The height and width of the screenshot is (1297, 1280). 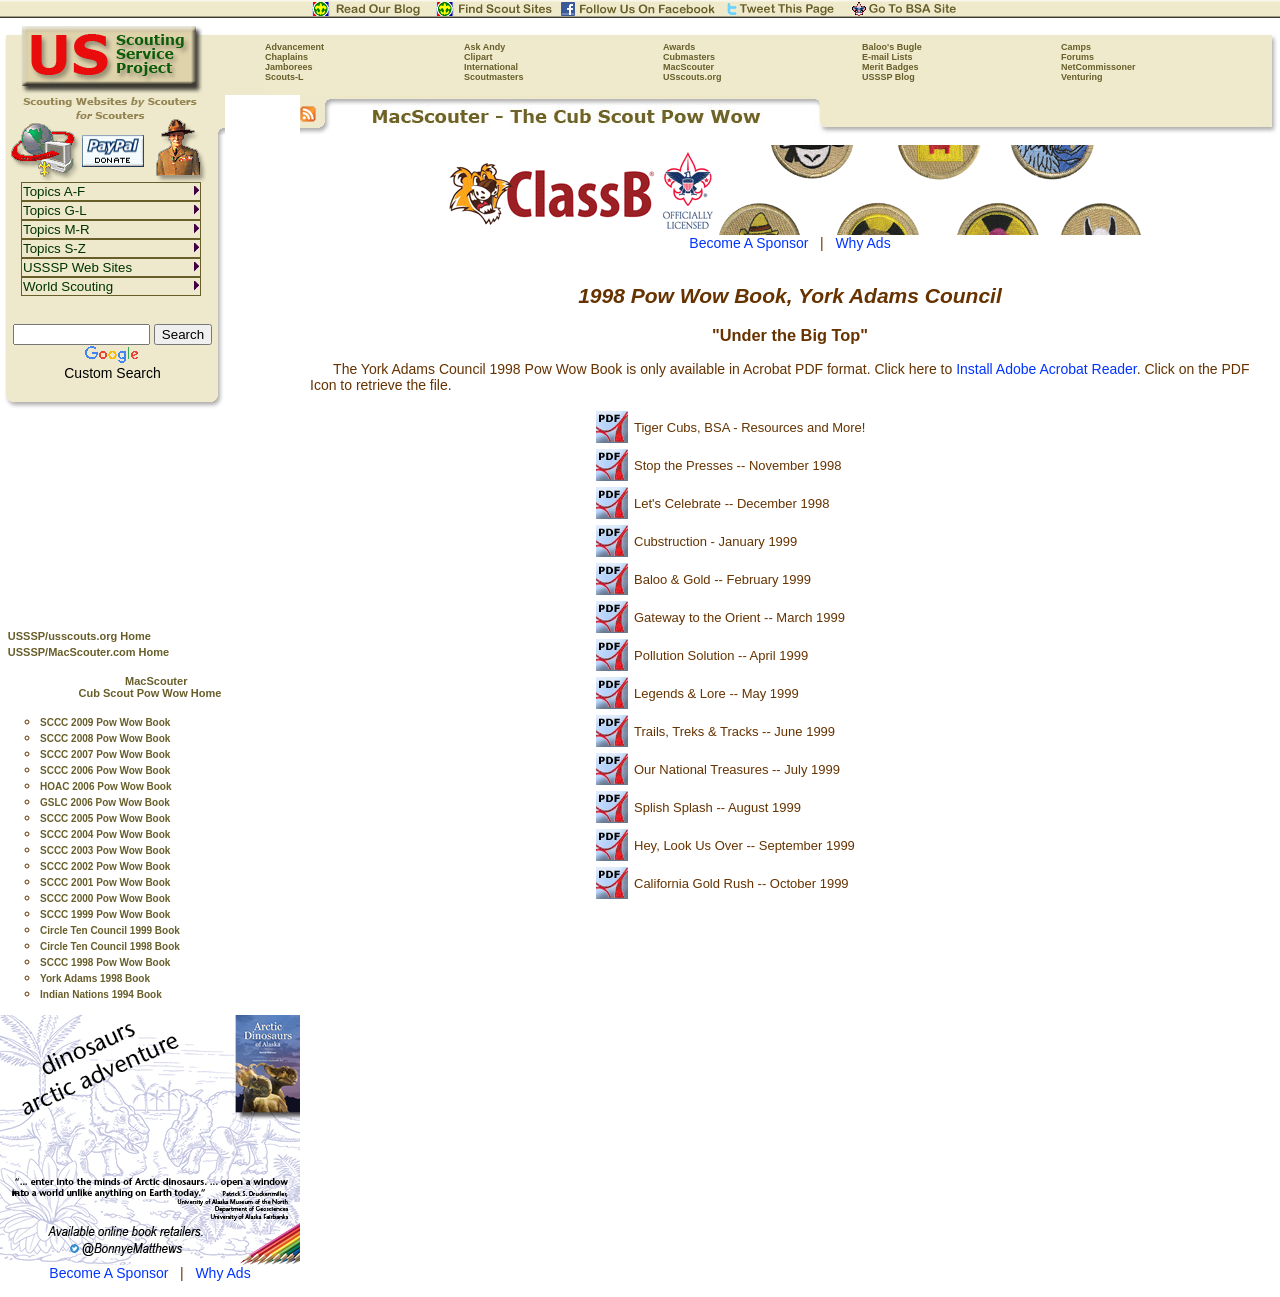 I want to click on Install Adobe Acrobat Reader, so click(x=1046, y=369).